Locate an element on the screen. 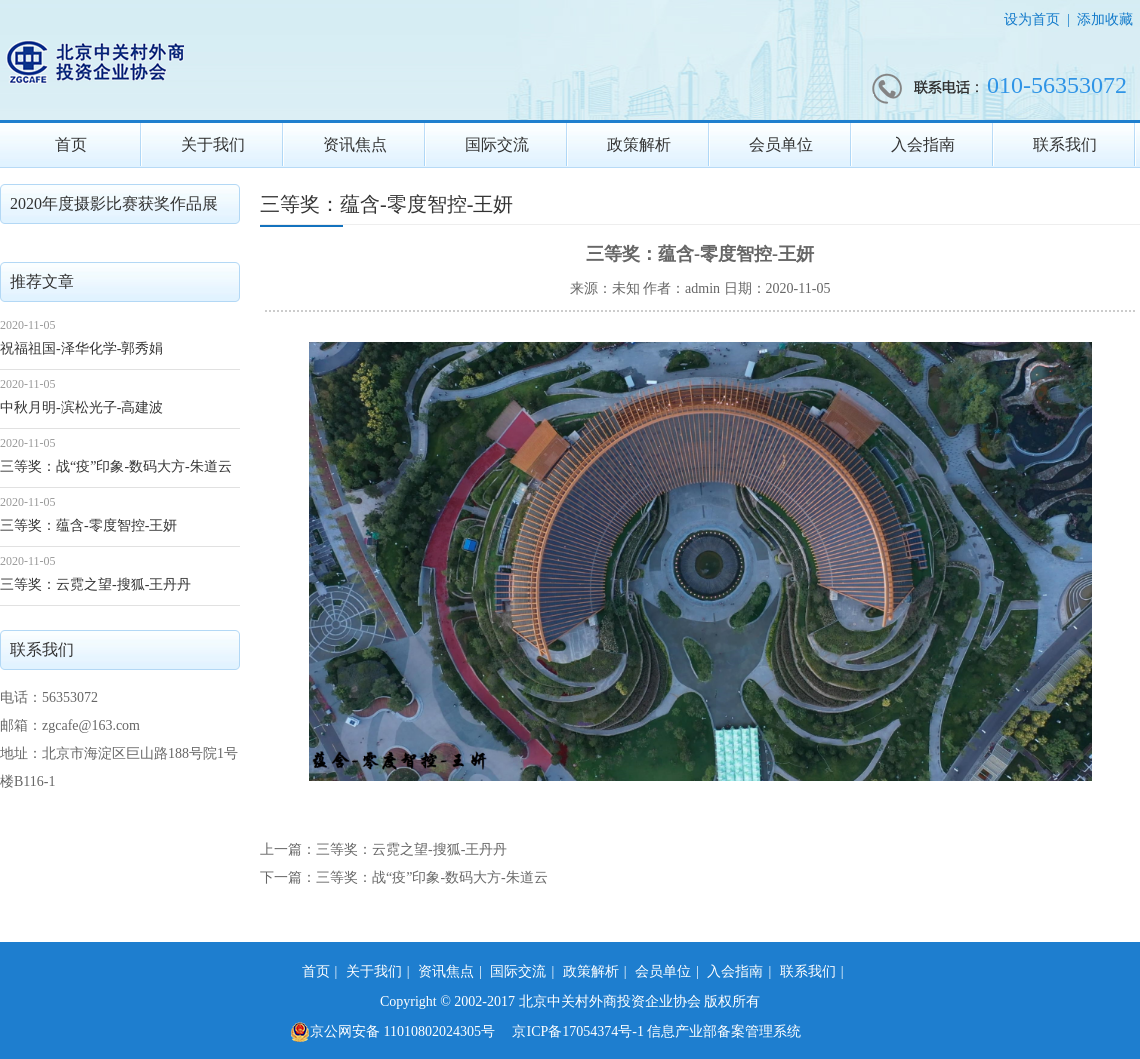 This screenshot has width=1140, height=1059. 资讯焦点 is located at coordinates (355, 144).